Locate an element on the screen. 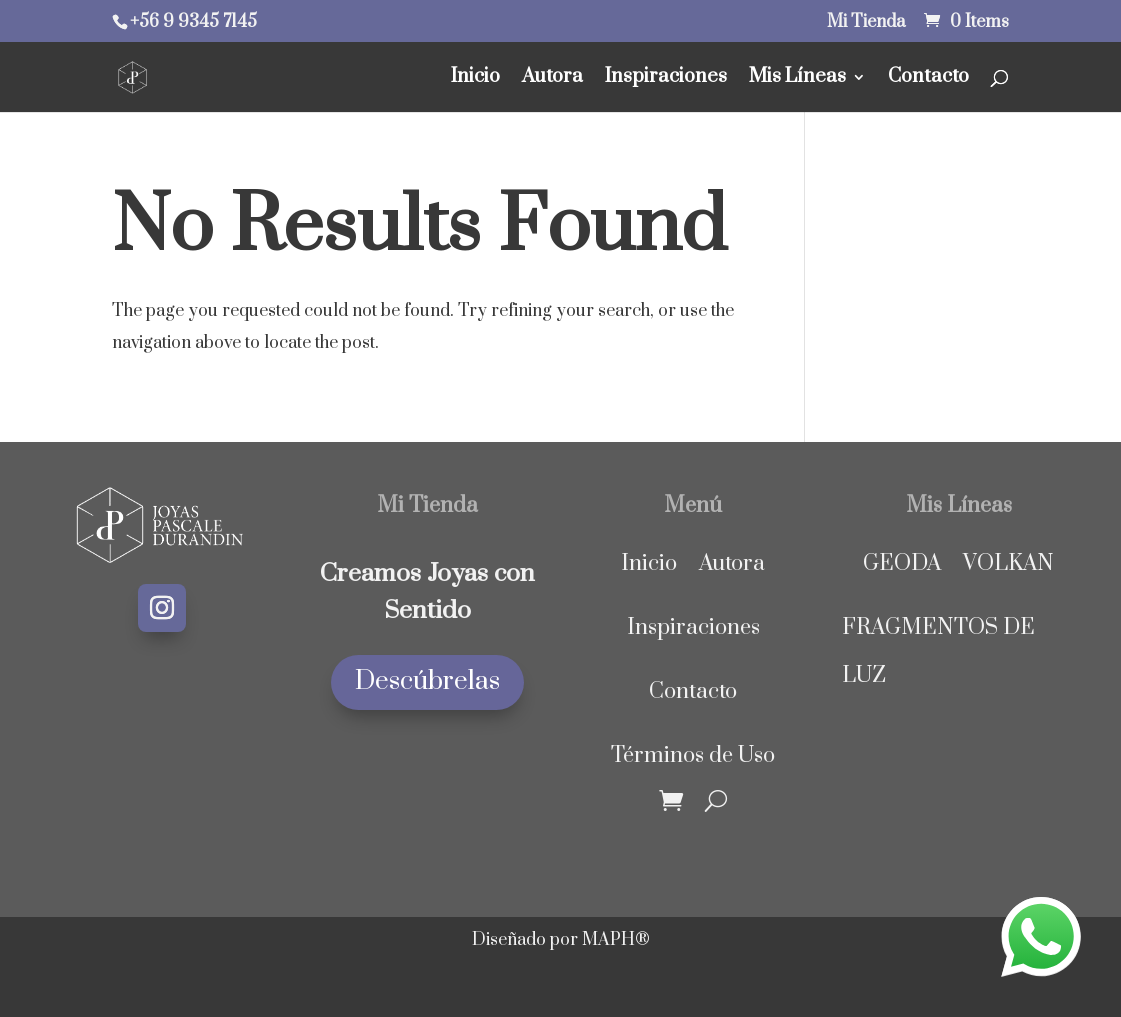 The width and height of the screenshot is (1121, 1017). VOLKAN is located at coordinates (1008, 563).